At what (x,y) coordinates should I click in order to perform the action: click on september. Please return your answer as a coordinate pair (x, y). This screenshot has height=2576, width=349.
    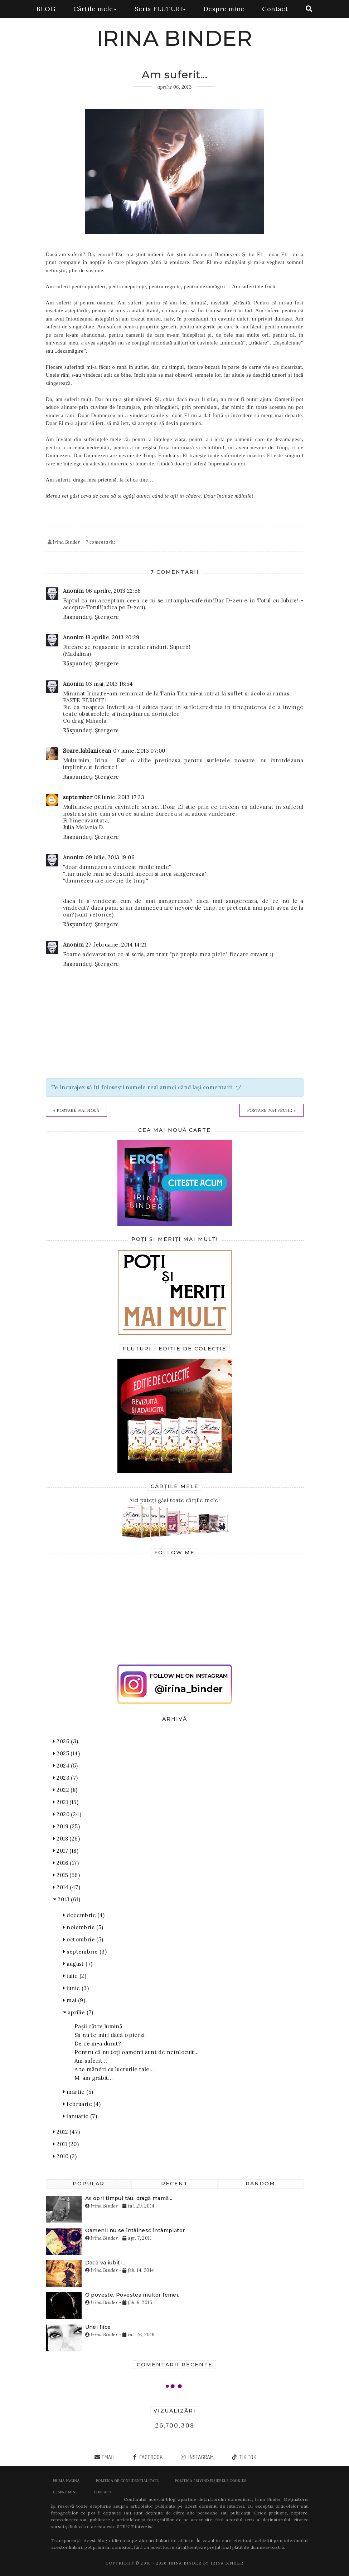
    Looking at the image, I should click on (78, 797).